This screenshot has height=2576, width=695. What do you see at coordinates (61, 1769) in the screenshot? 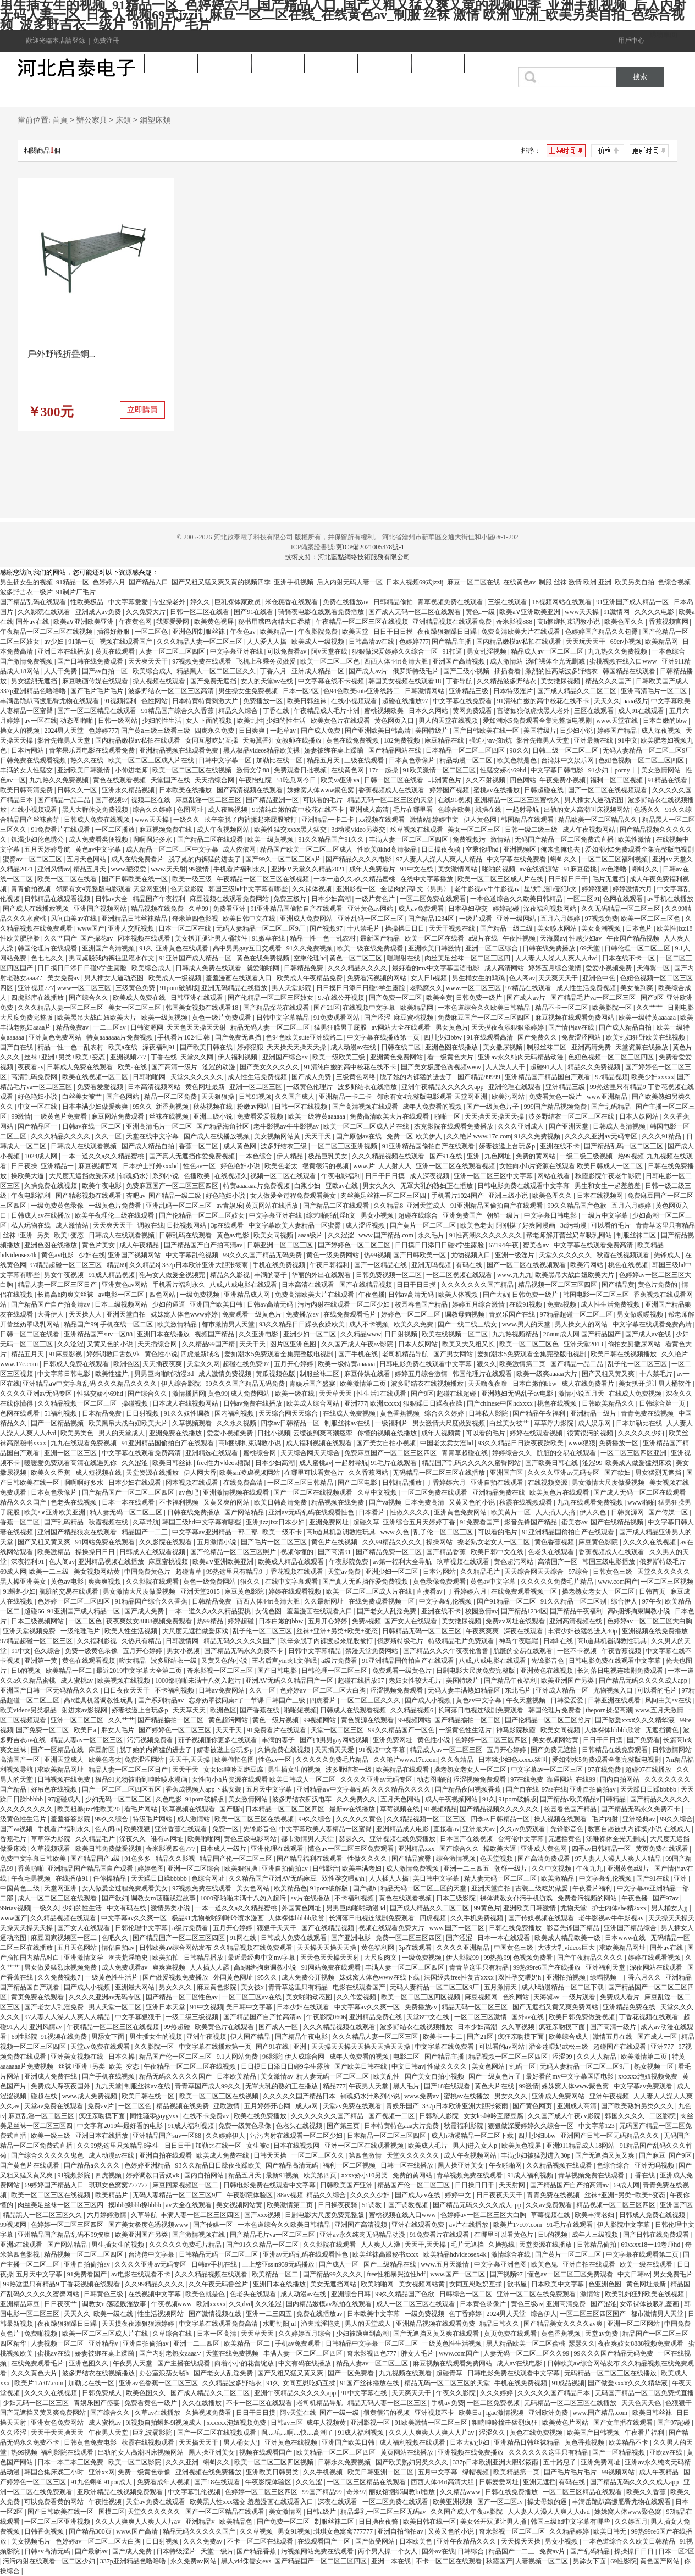
I see `求欧美精品网址` at bounding box center [61, 1769].